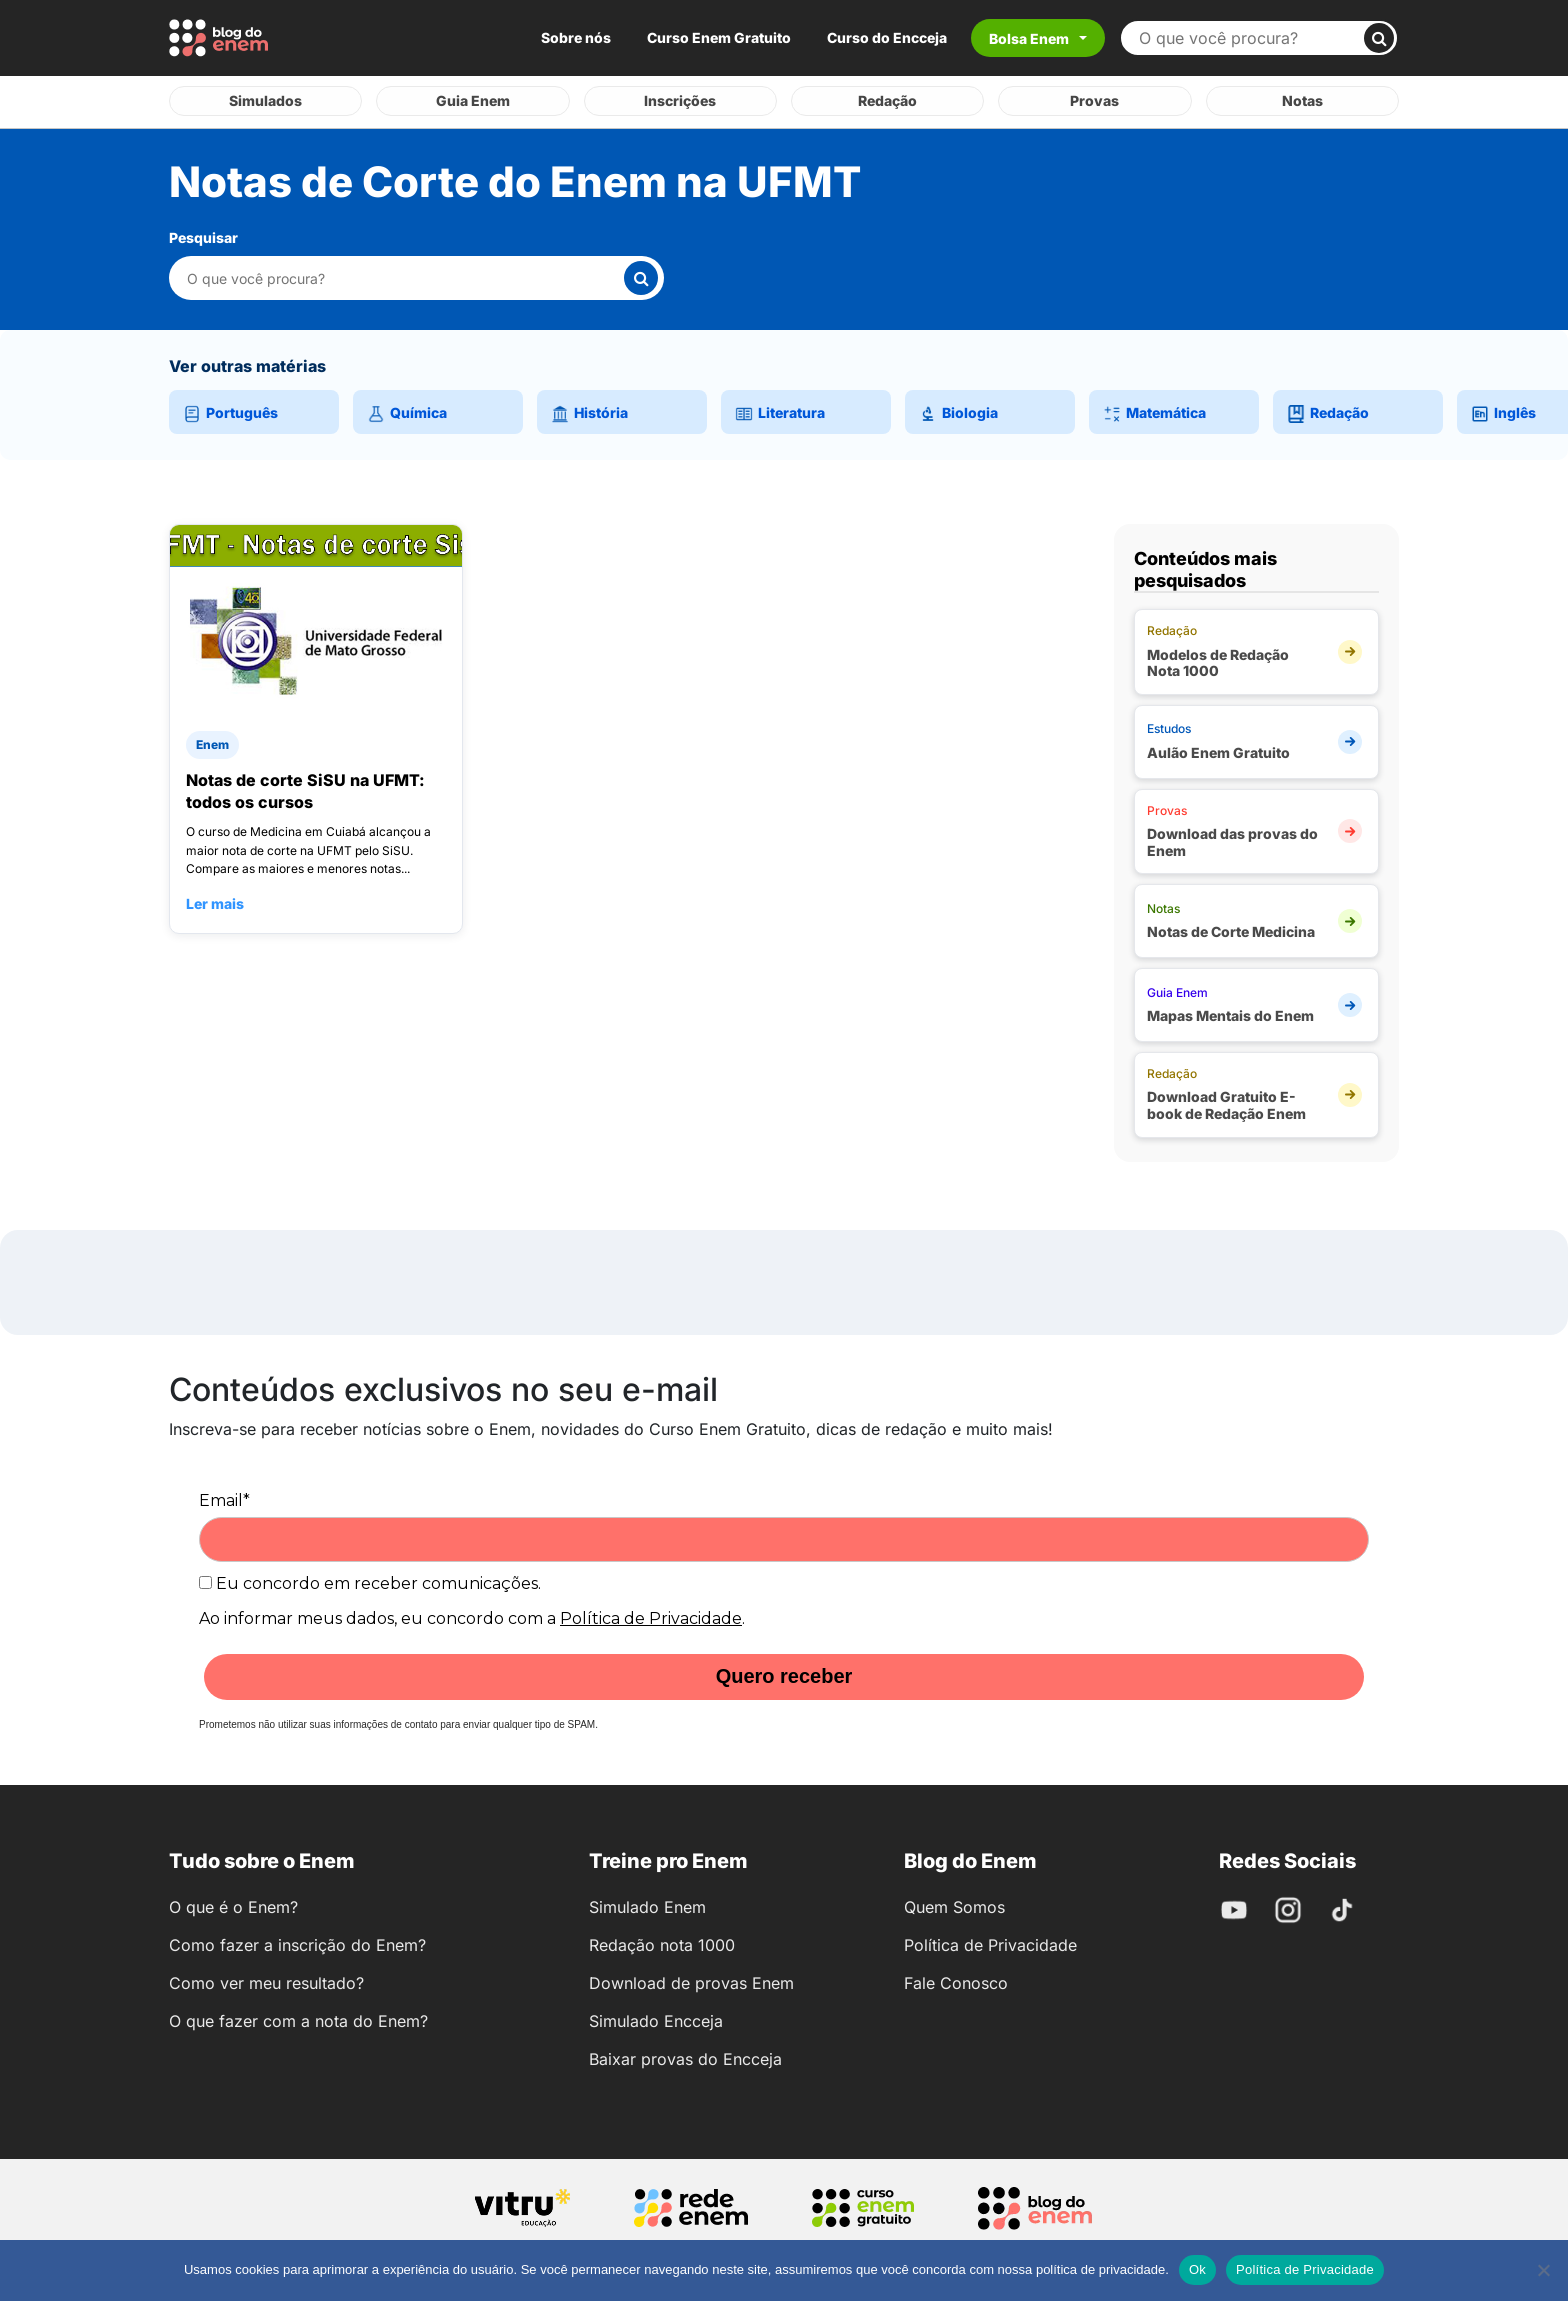 This screenshot has height=2301, width=1568. I want to click on Simulado Encceja, so click(656, 2020).